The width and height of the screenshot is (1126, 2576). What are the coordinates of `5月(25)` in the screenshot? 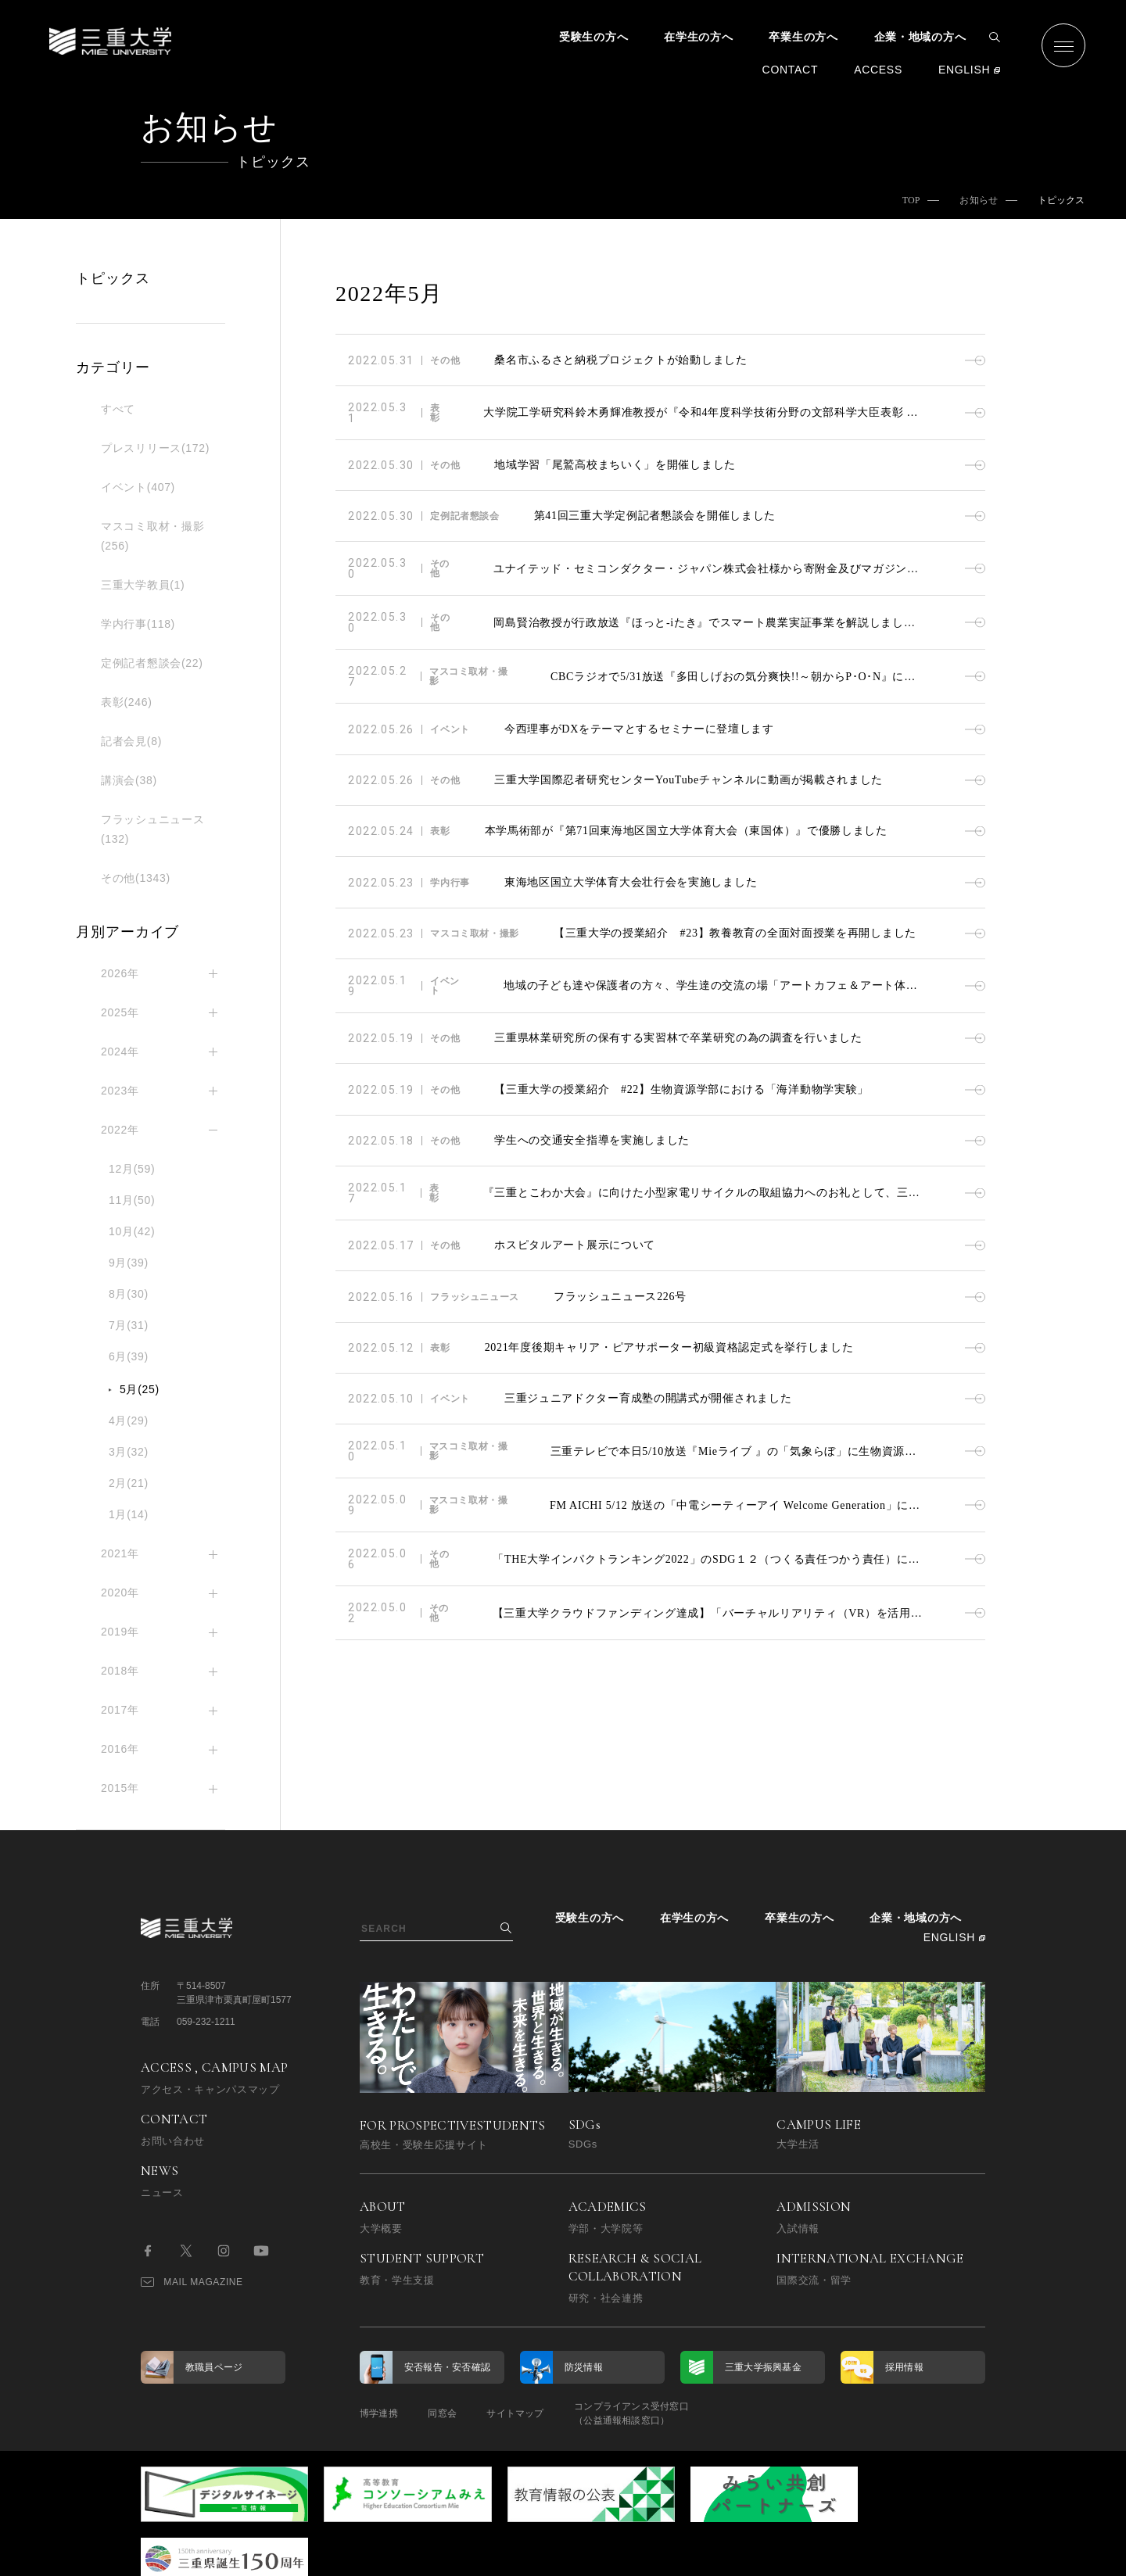 It's located at (140, 1389).